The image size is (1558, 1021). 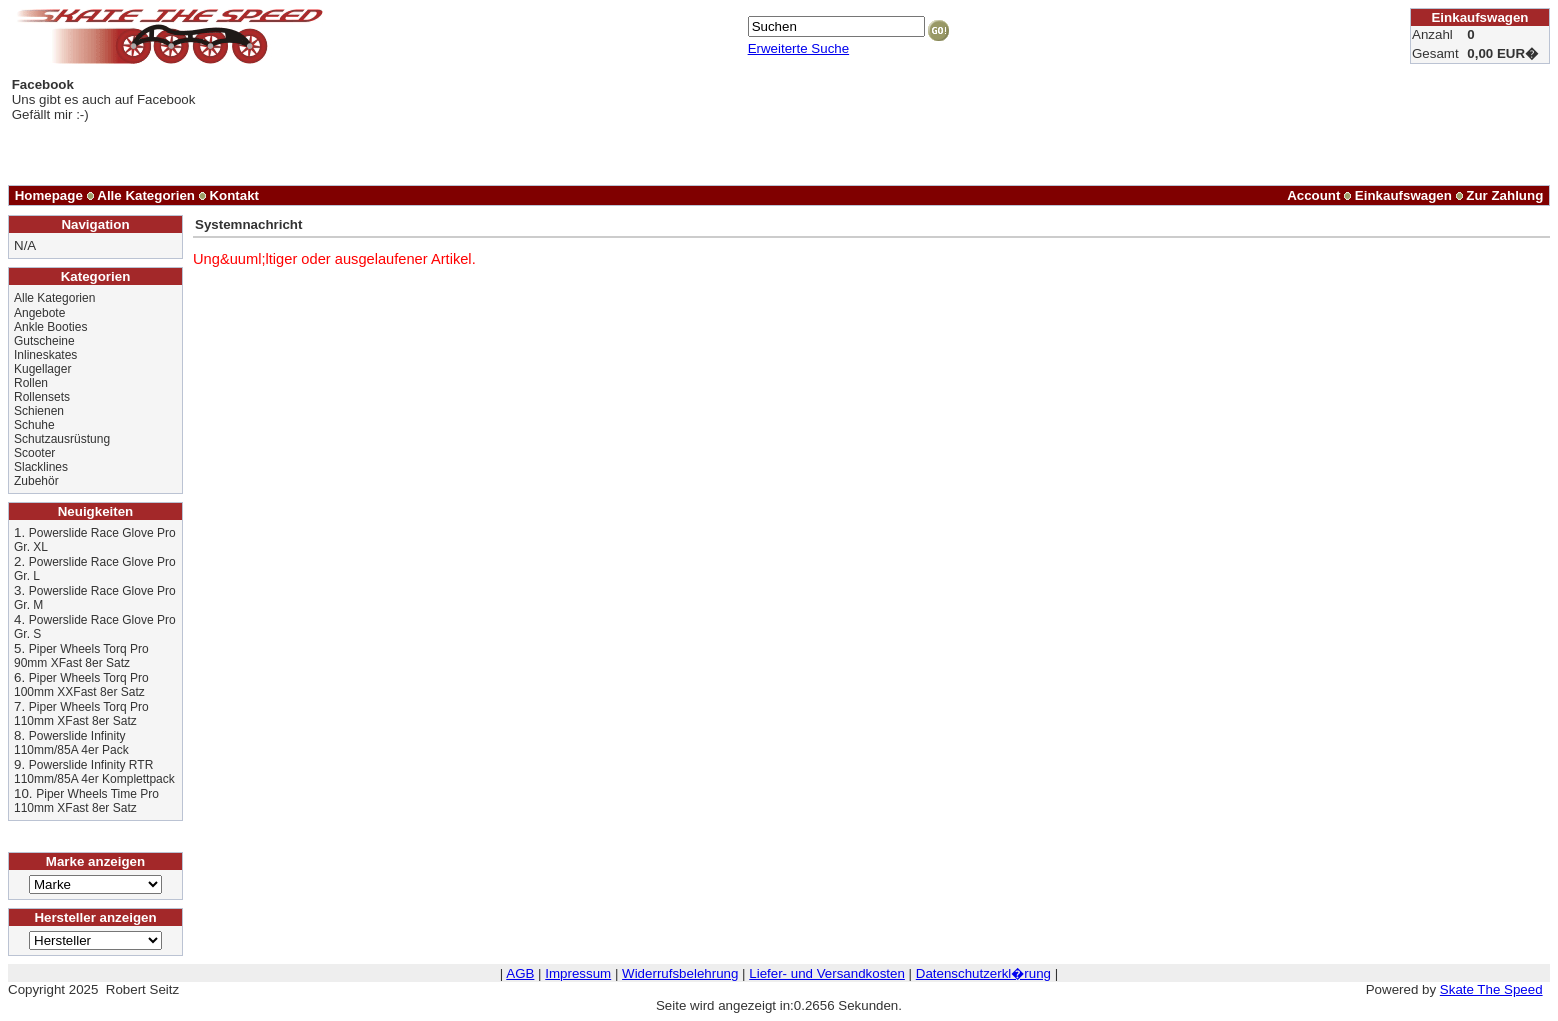 I want to click on Ankle Booties, so click(x=50, y=327).